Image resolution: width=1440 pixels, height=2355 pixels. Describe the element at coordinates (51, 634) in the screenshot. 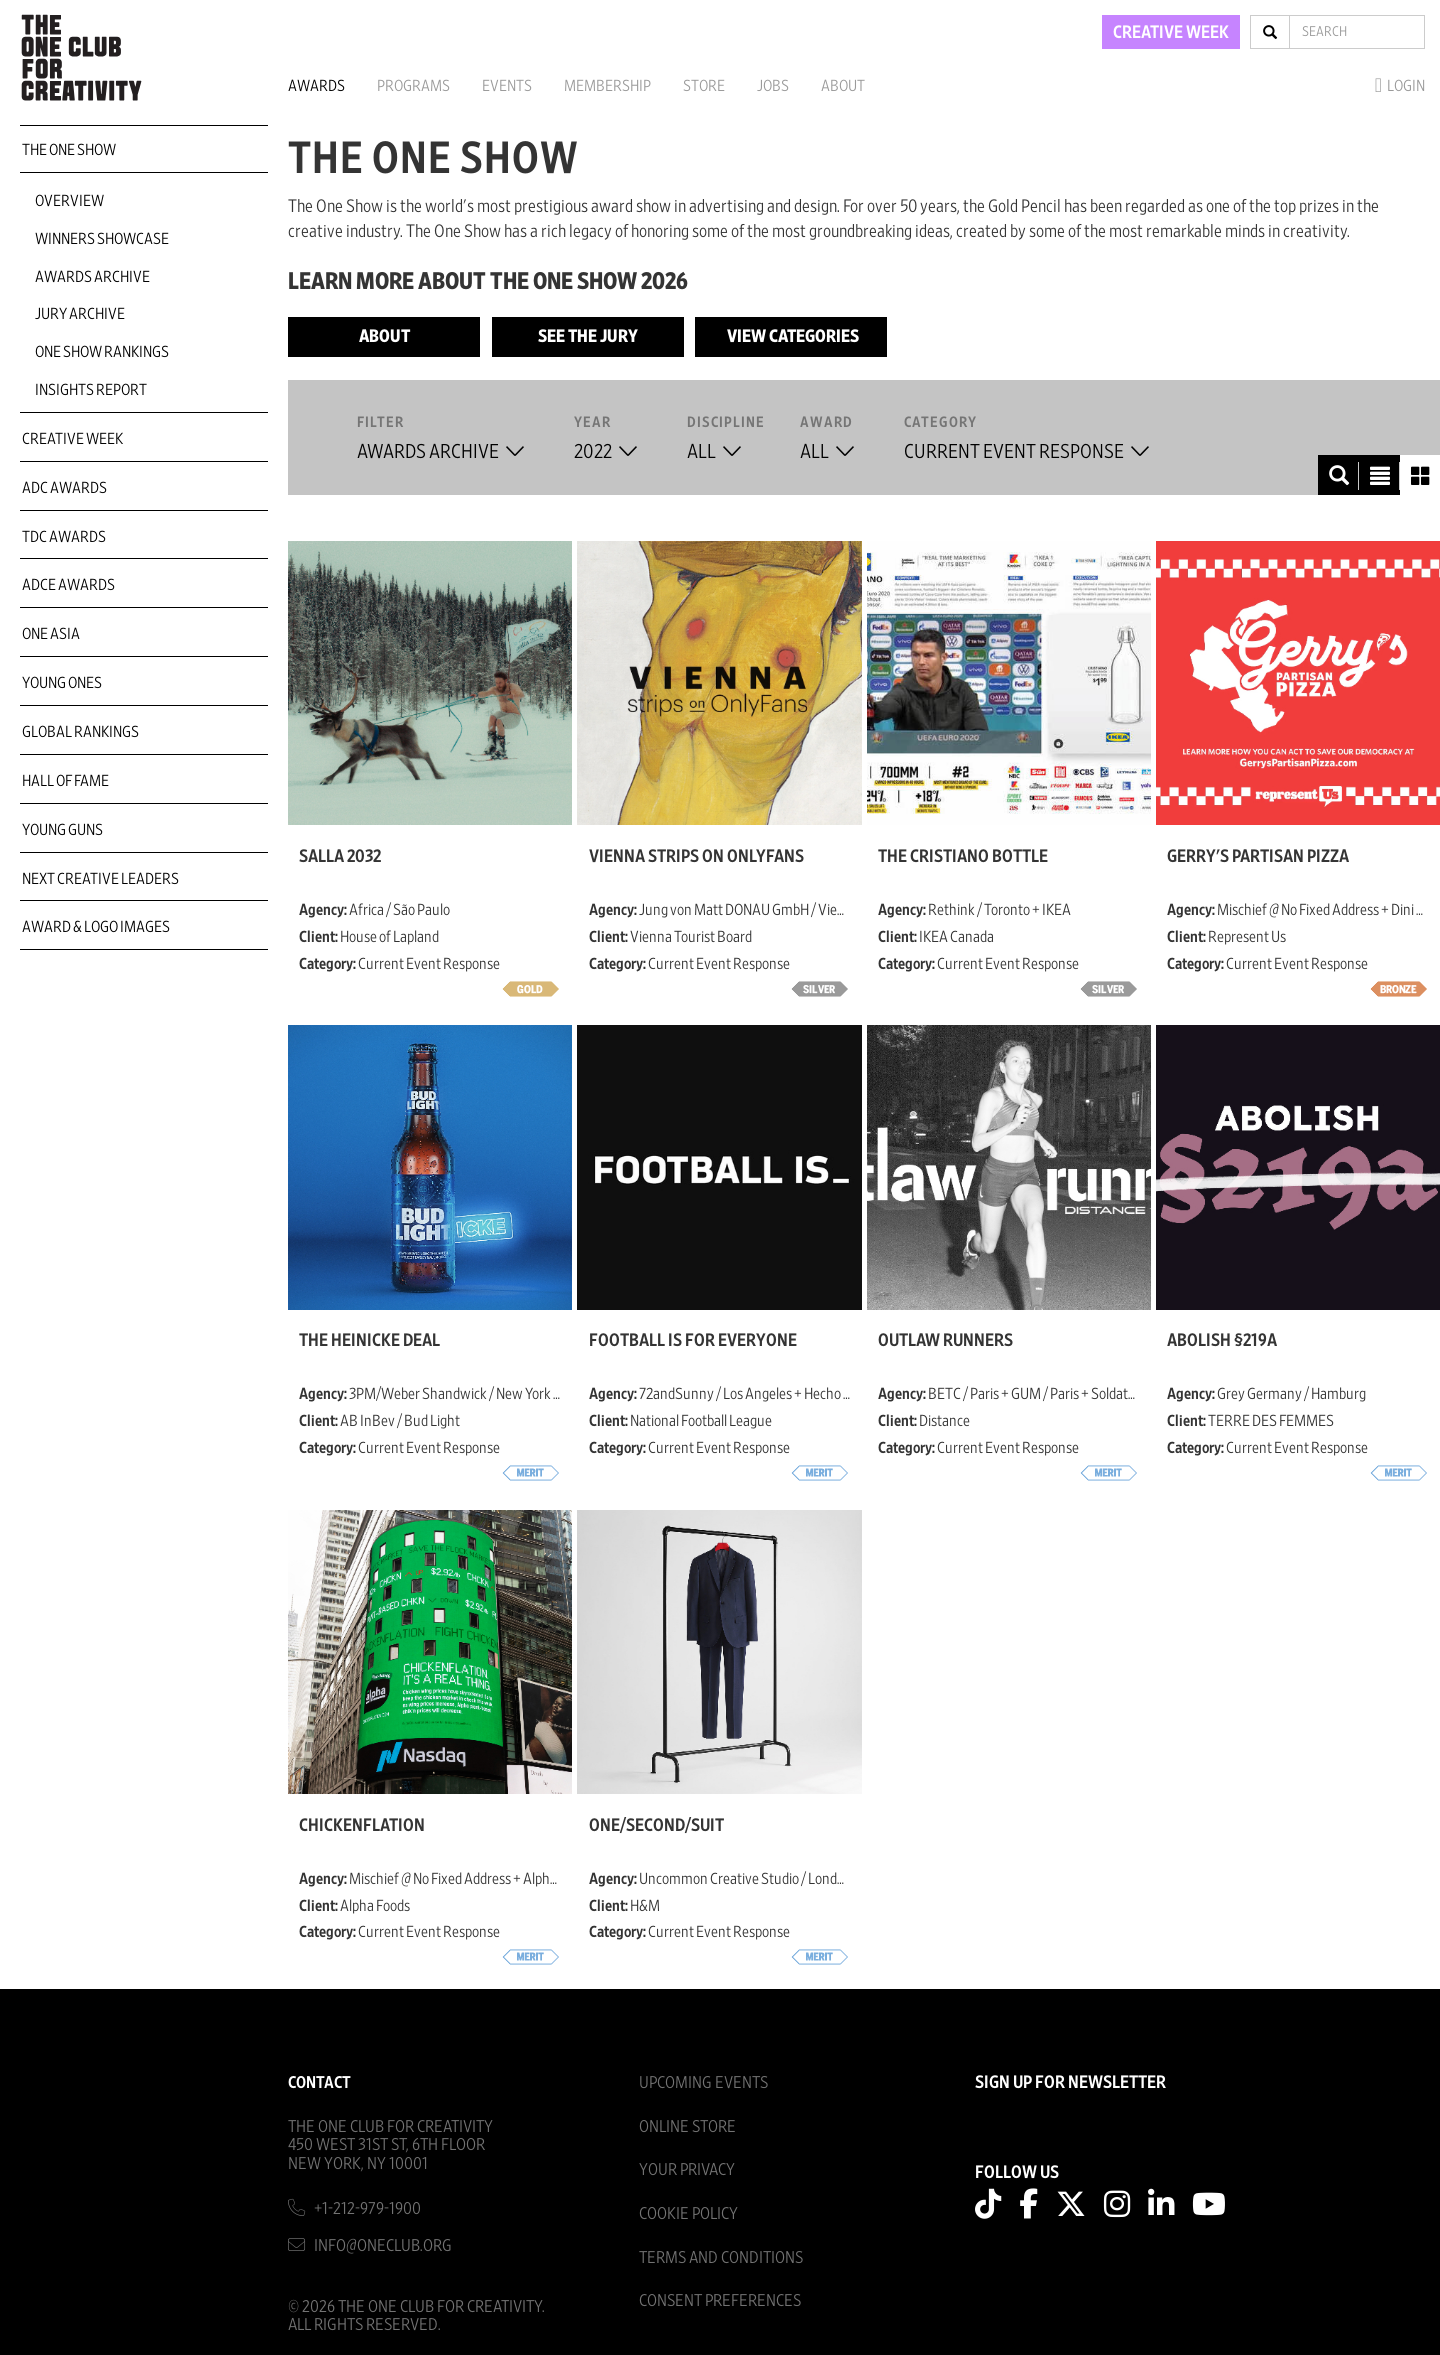

I see `ONE Asia` at that location.